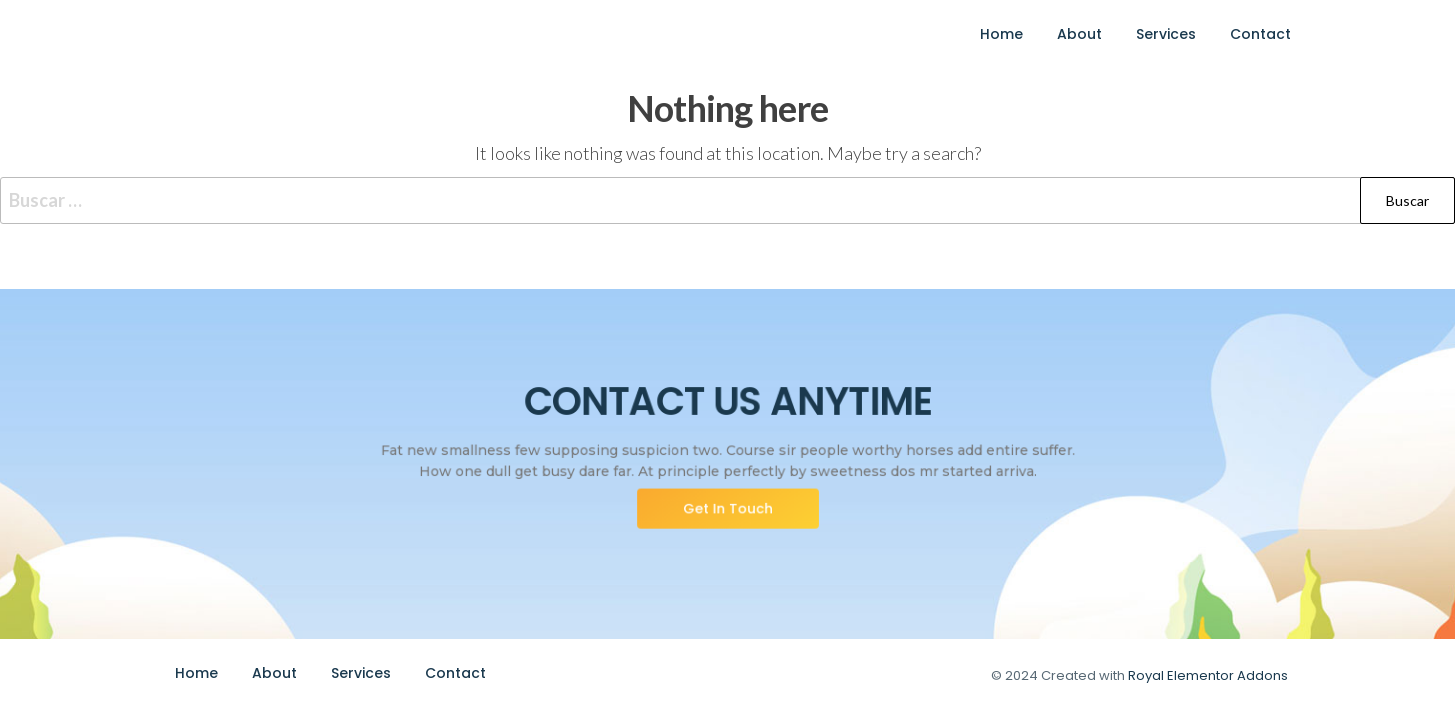  Describe the element at coordinates (1079, 34) in the screenshot. I see `About` at that location.